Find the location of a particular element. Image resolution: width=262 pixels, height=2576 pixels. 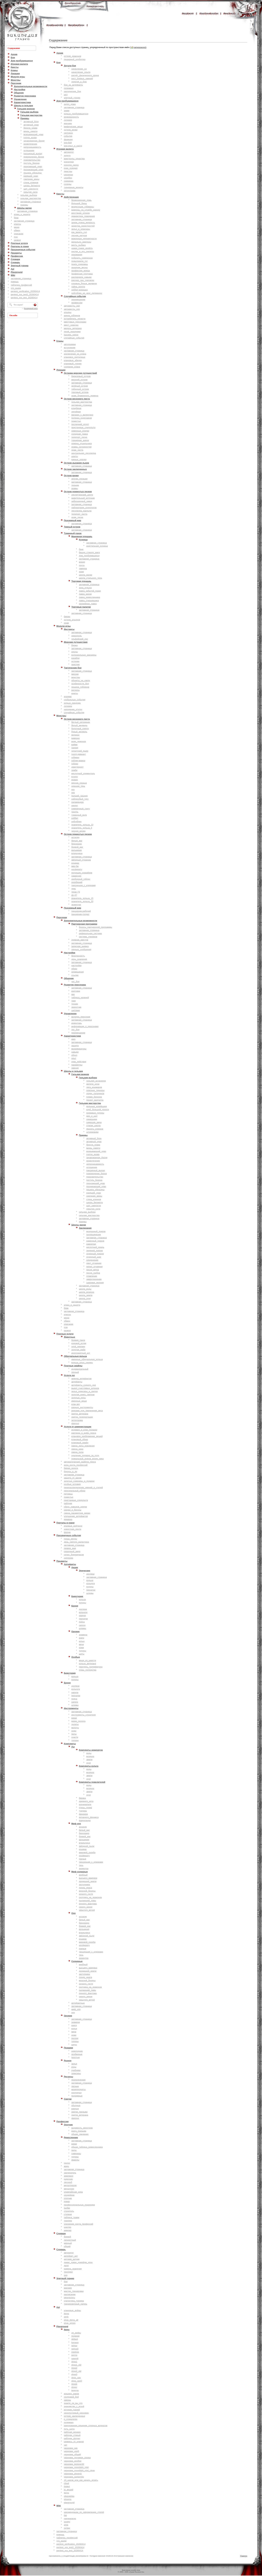

видимость_монстров is located at coordinates (82, 2128).